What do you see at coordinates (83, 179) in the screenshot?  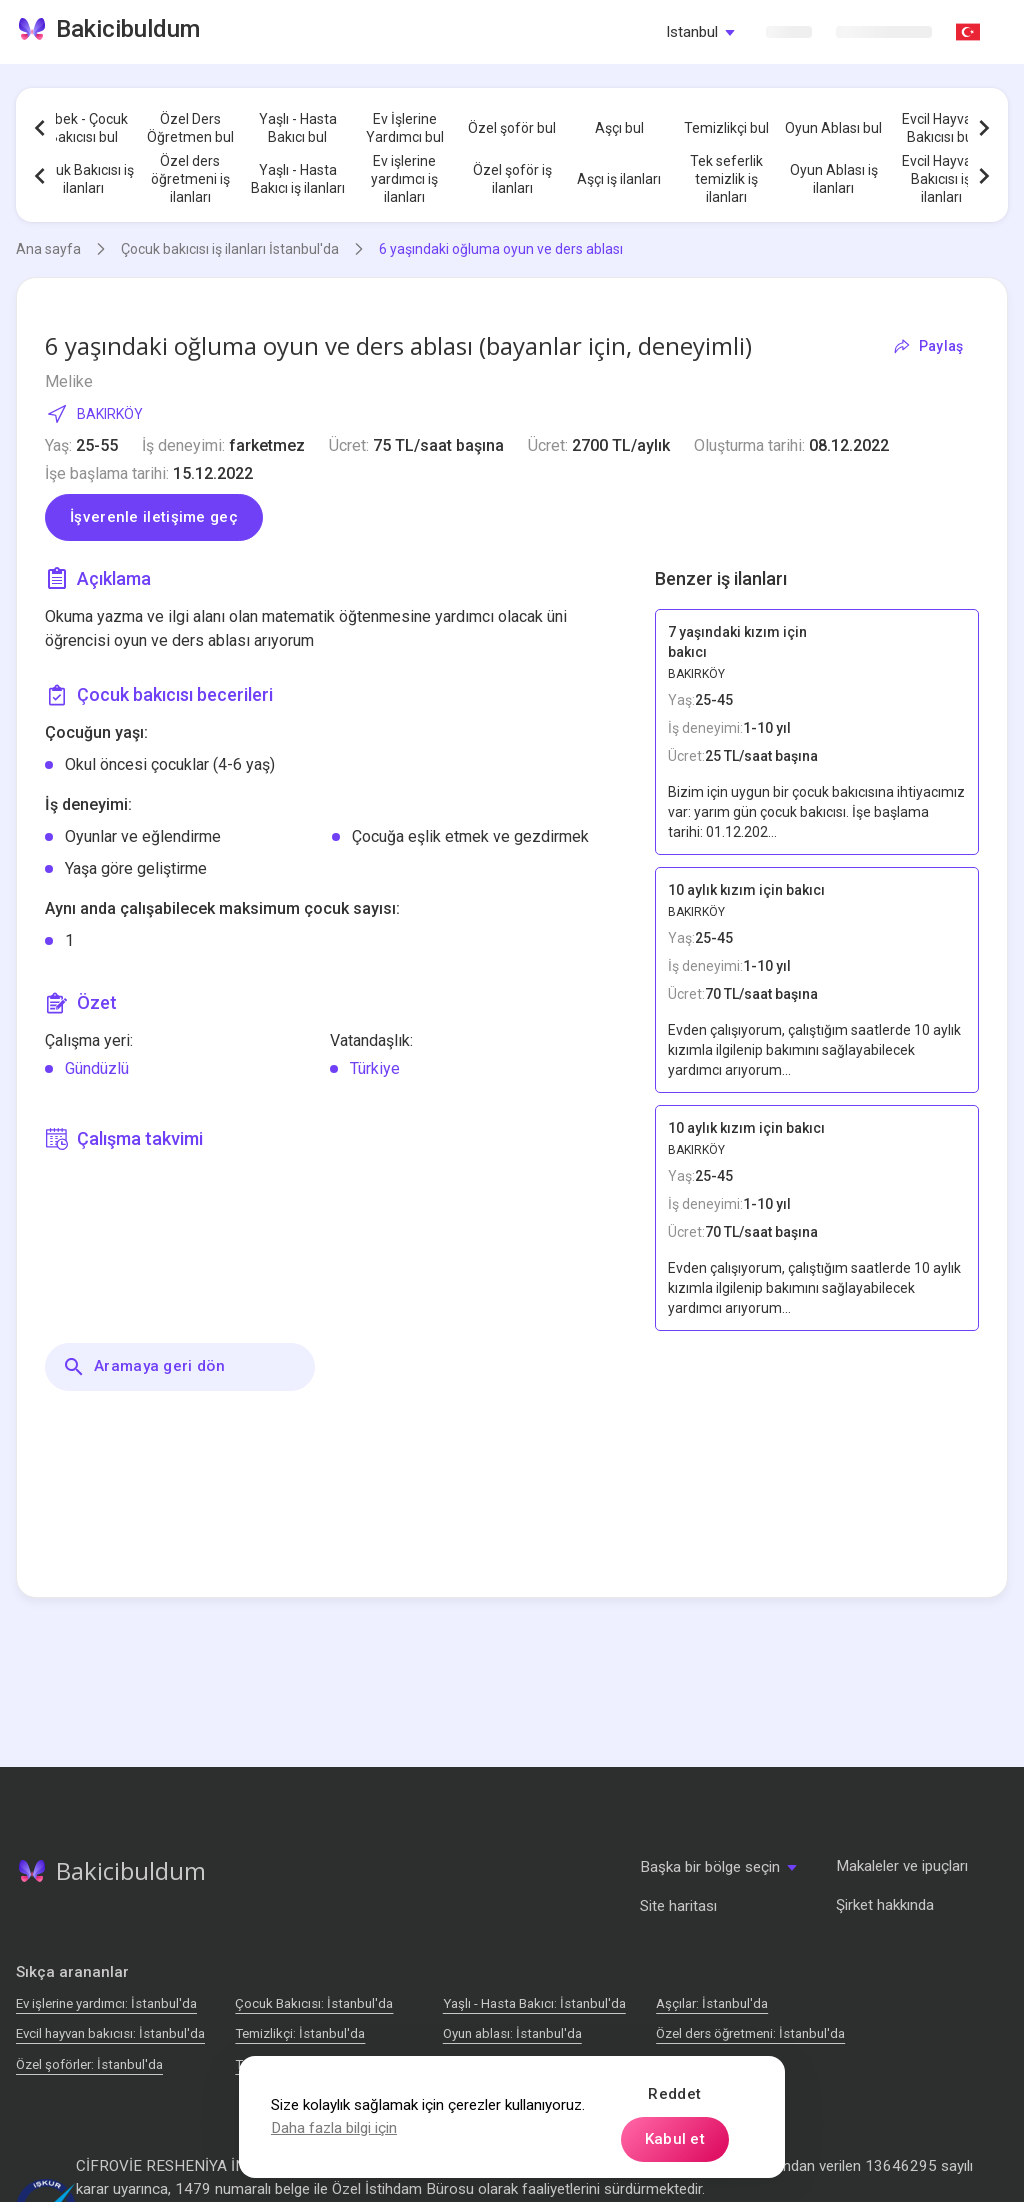 I see `Çocuk Bakıcısı iş ilanları` at bounding box center [83, 179].